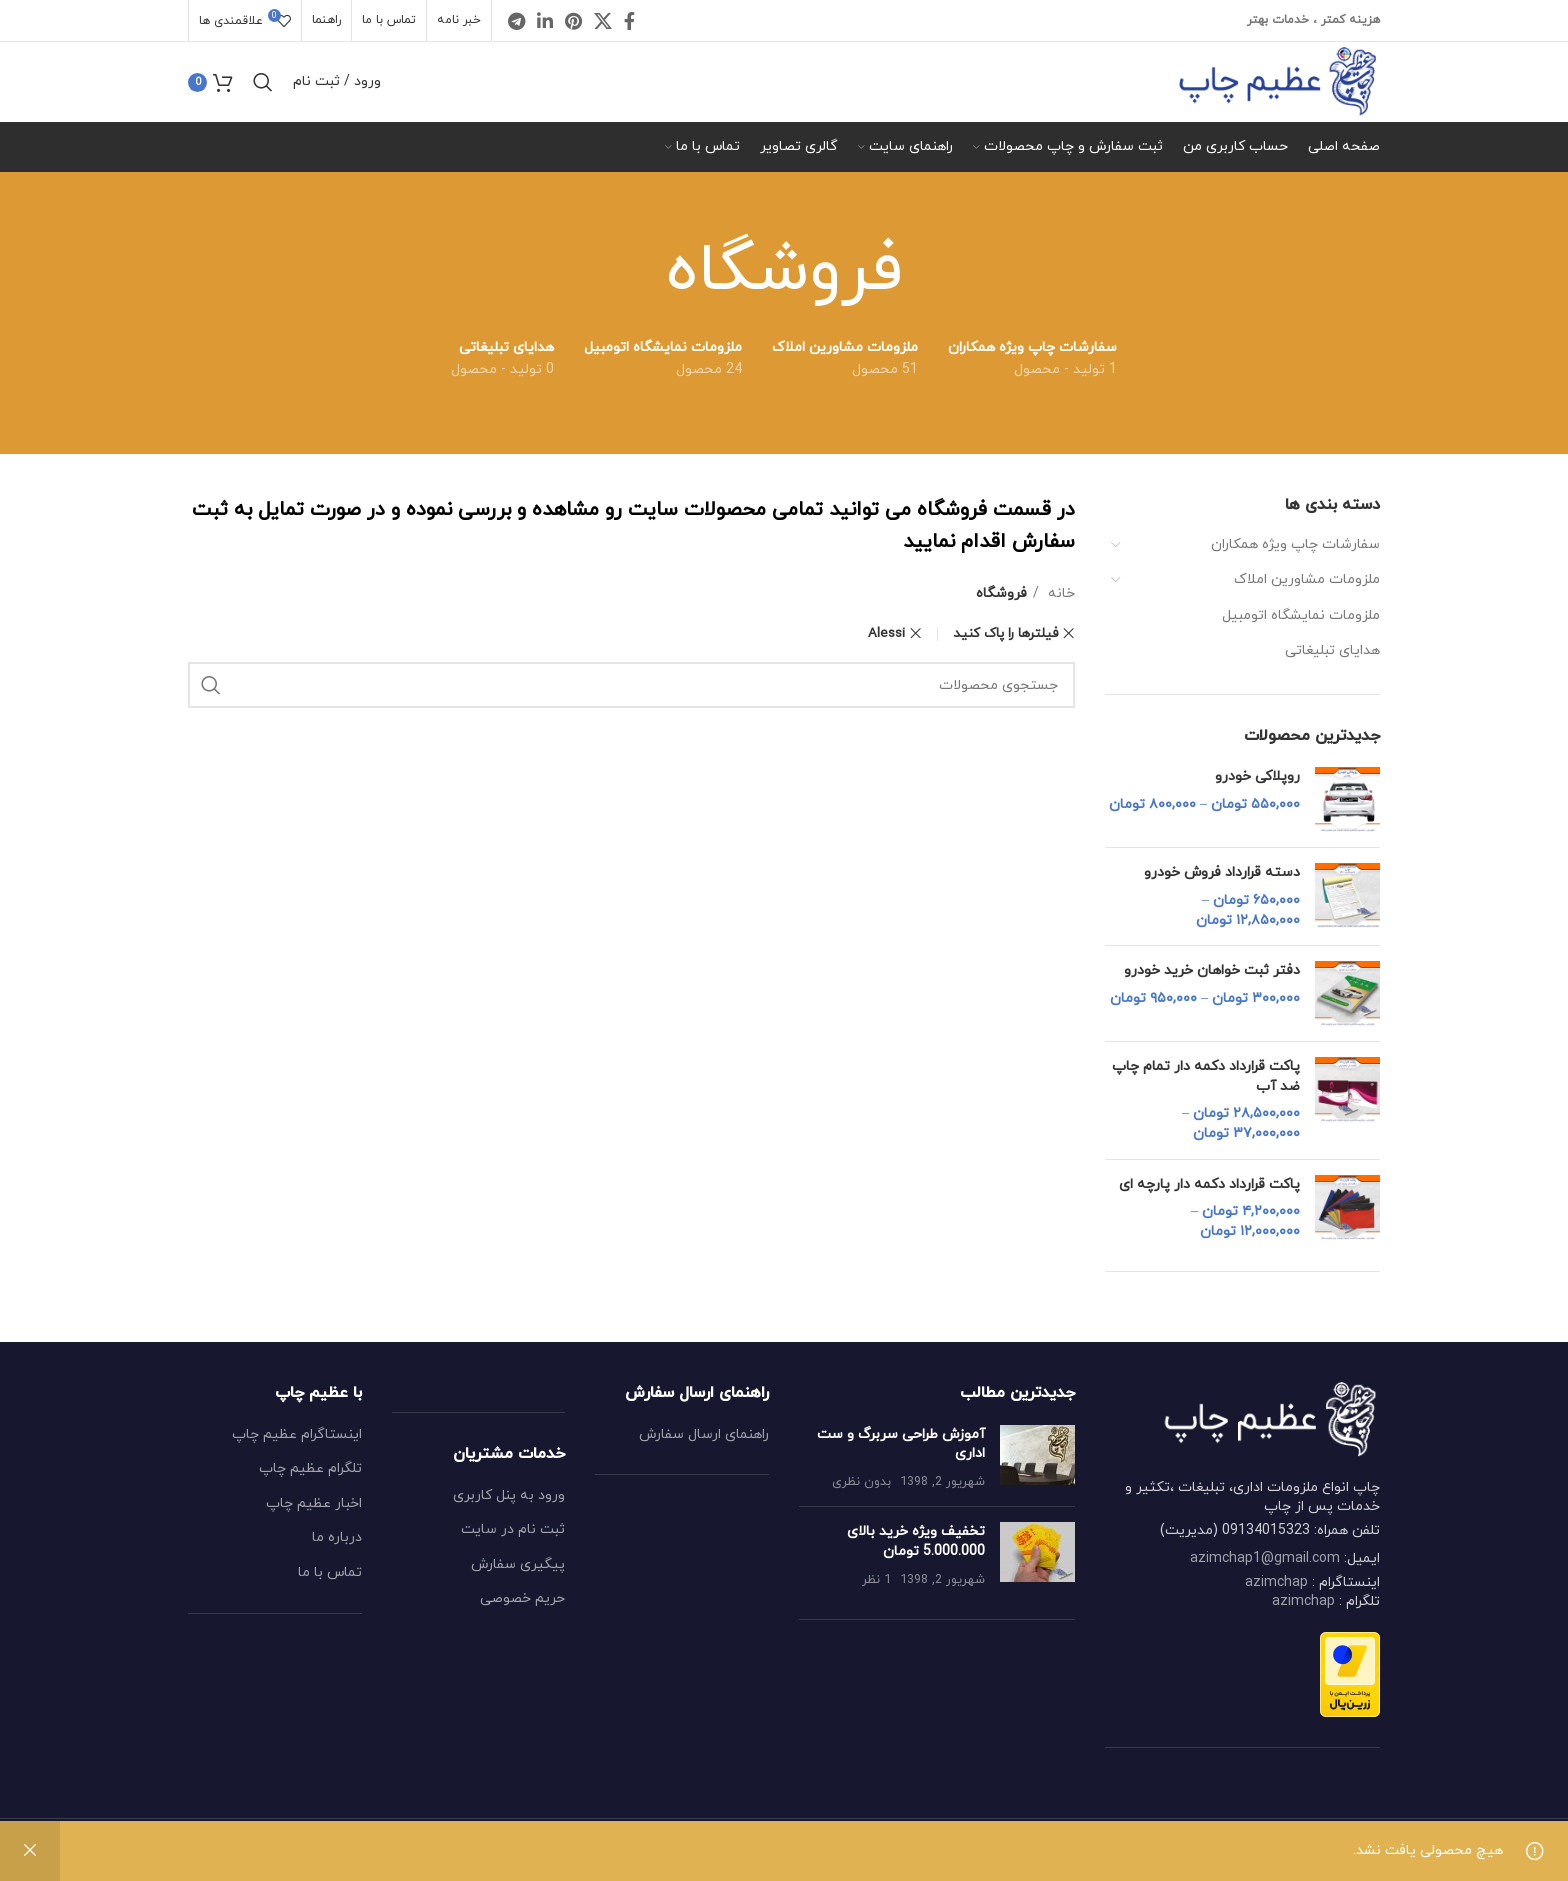  I want to click on تلگرام عظیم چاپ, so click(310, 1468).